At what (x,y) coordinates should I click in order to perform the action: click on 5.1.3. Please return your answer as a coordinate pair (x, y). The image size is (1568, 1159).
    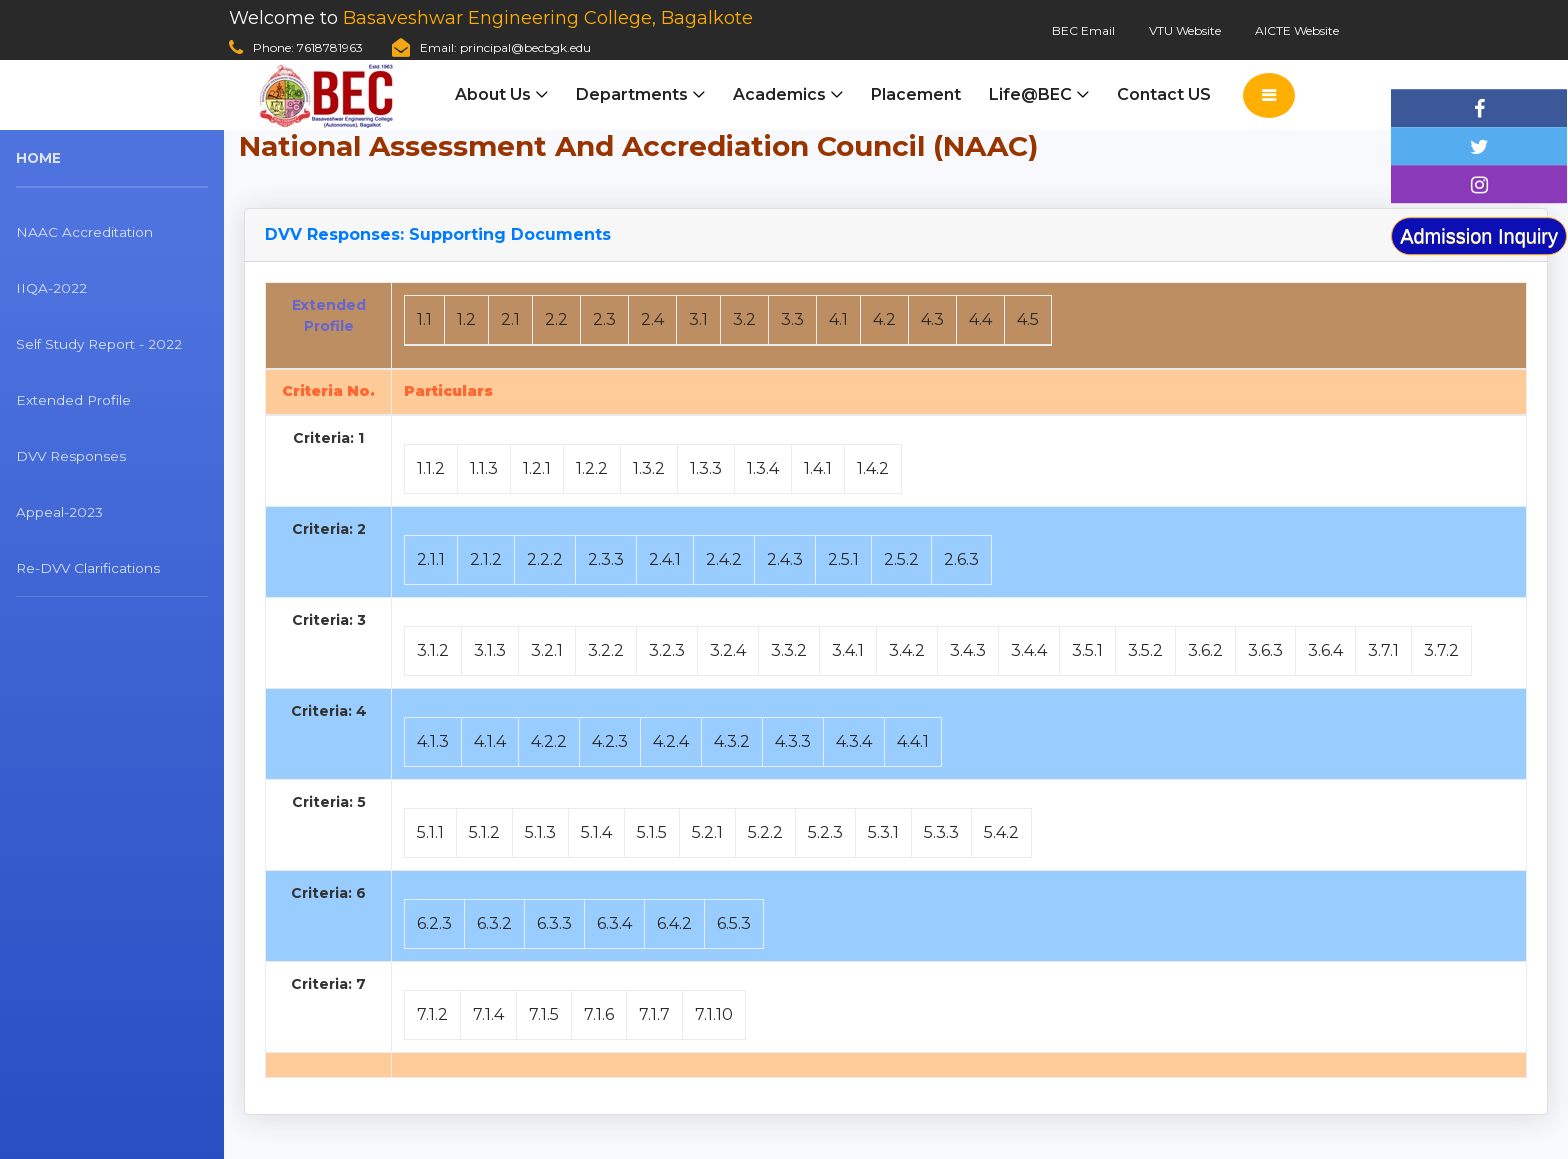
    Looking at the image, I should click on (540, 832).